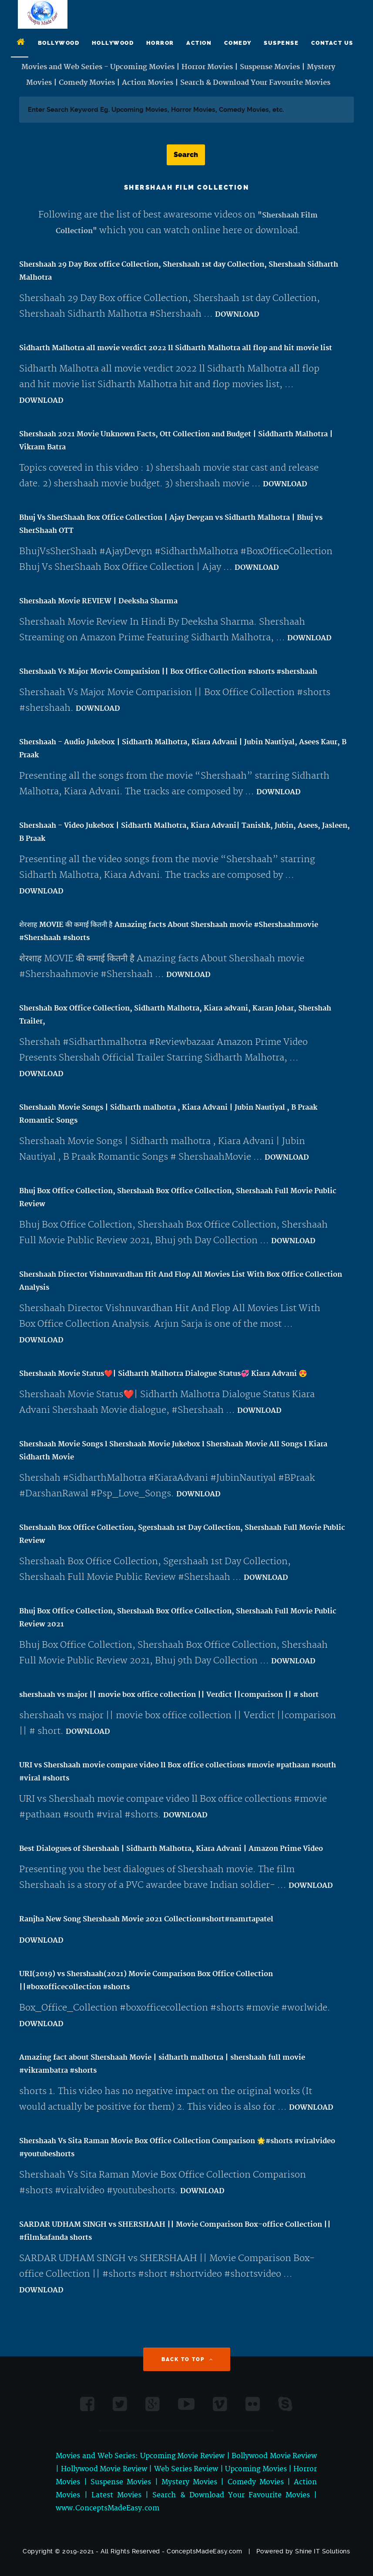 This screenshot has height=2576, width=373. What do you see at coordinates (322, 2551) in the screenshot?
I see `Shine IT Solutions` at bounding box center [322, 2551].